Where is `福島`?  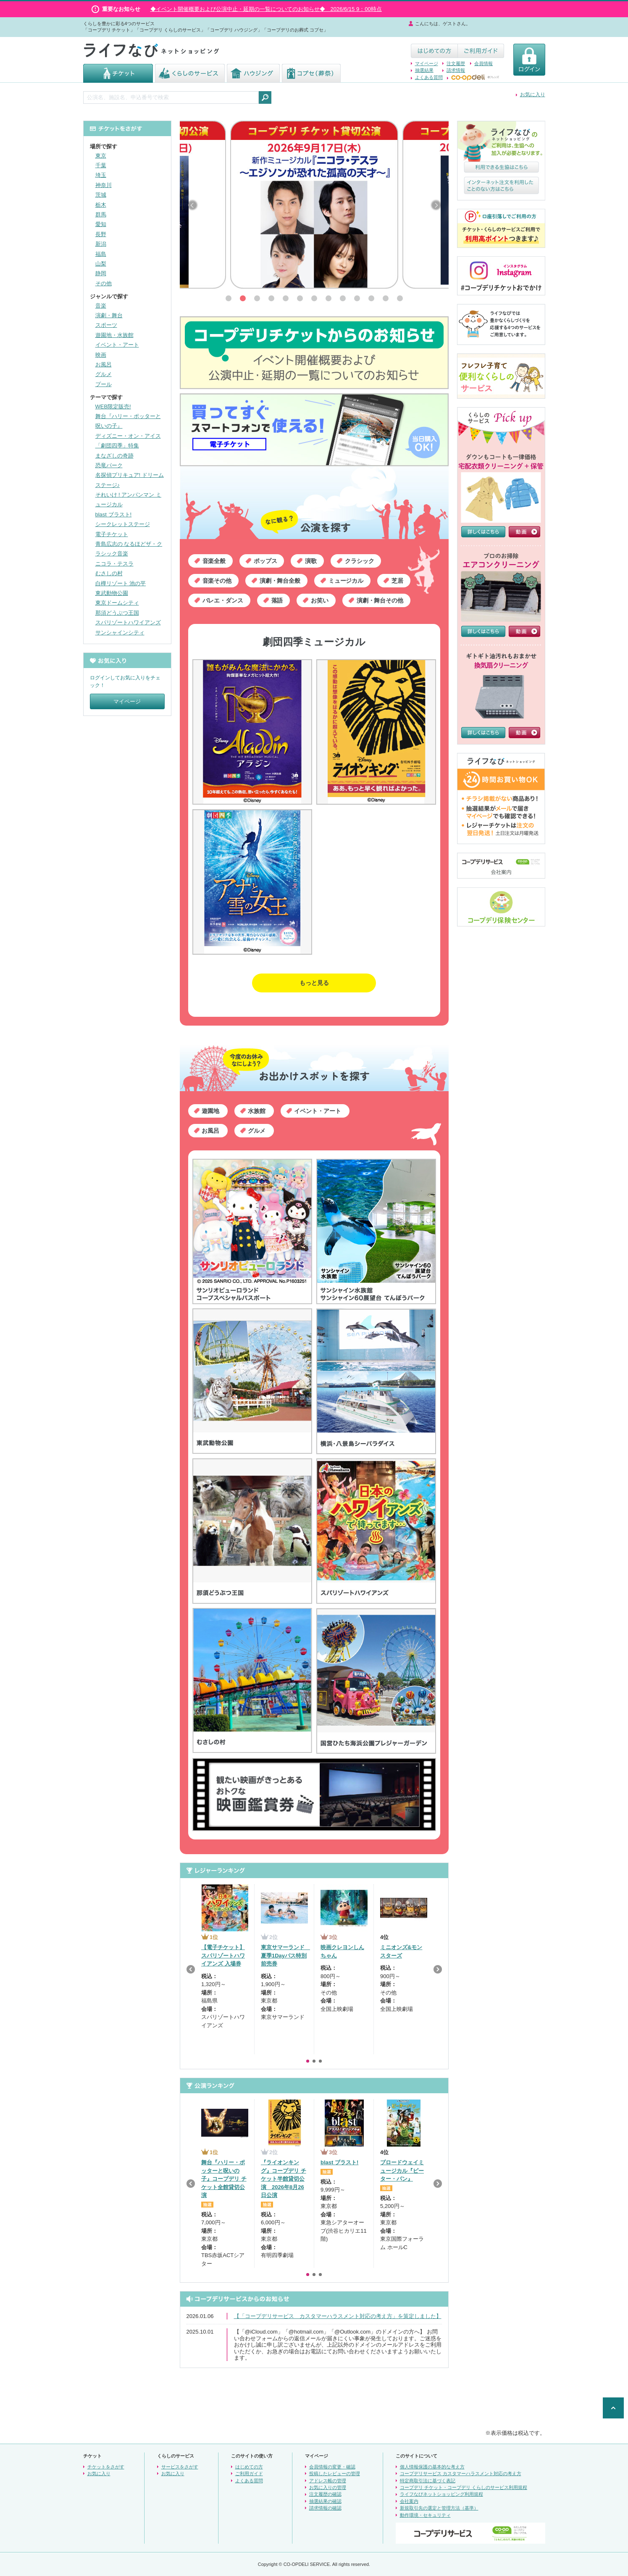 福島 is located at coordinates (100, 254).